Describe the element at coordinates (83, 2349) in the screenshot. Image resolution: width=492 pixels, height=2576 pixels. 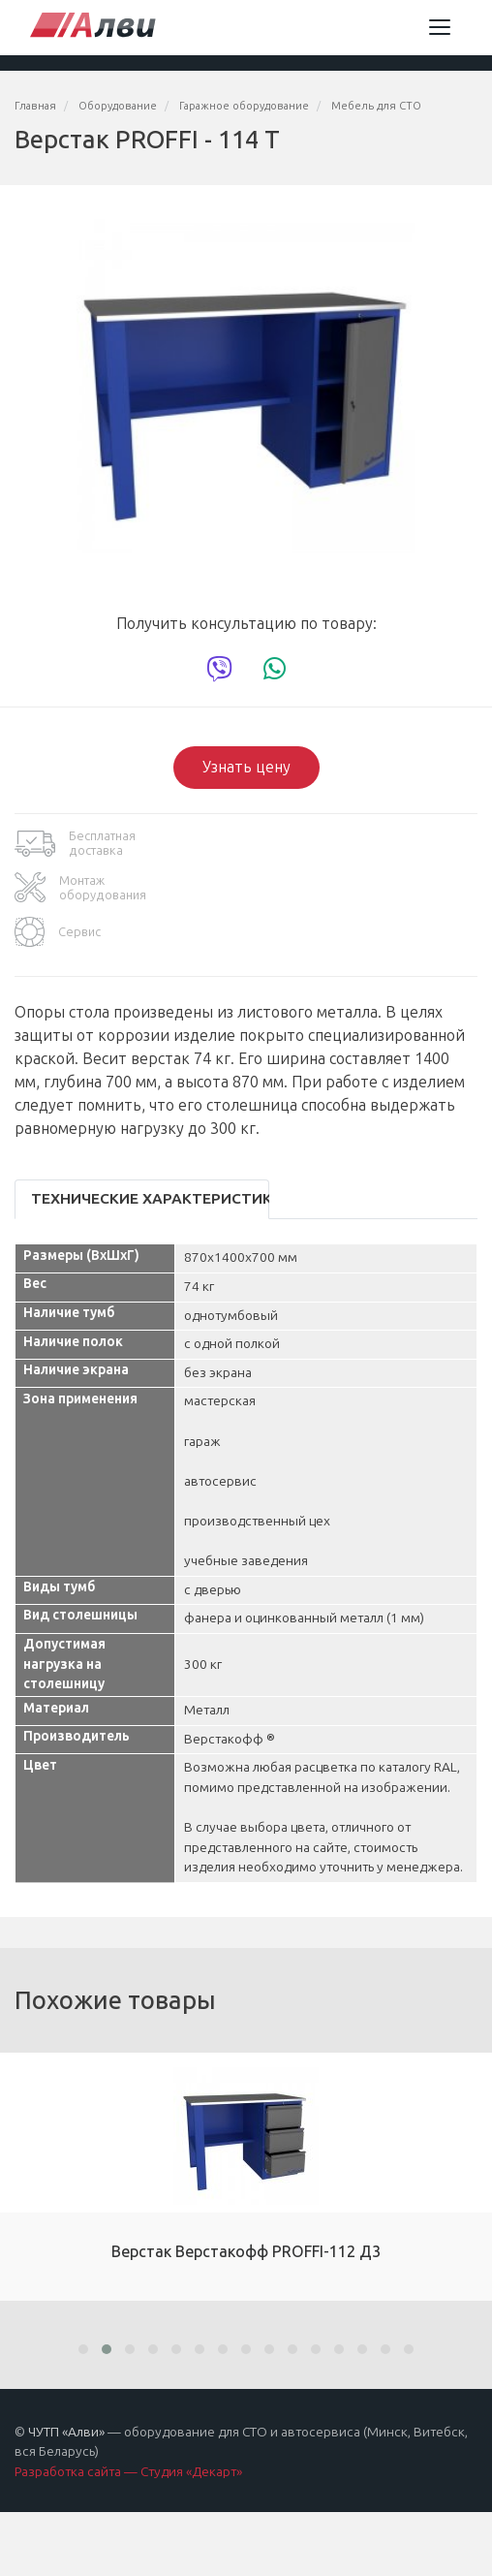
I see `[button]` at that location.